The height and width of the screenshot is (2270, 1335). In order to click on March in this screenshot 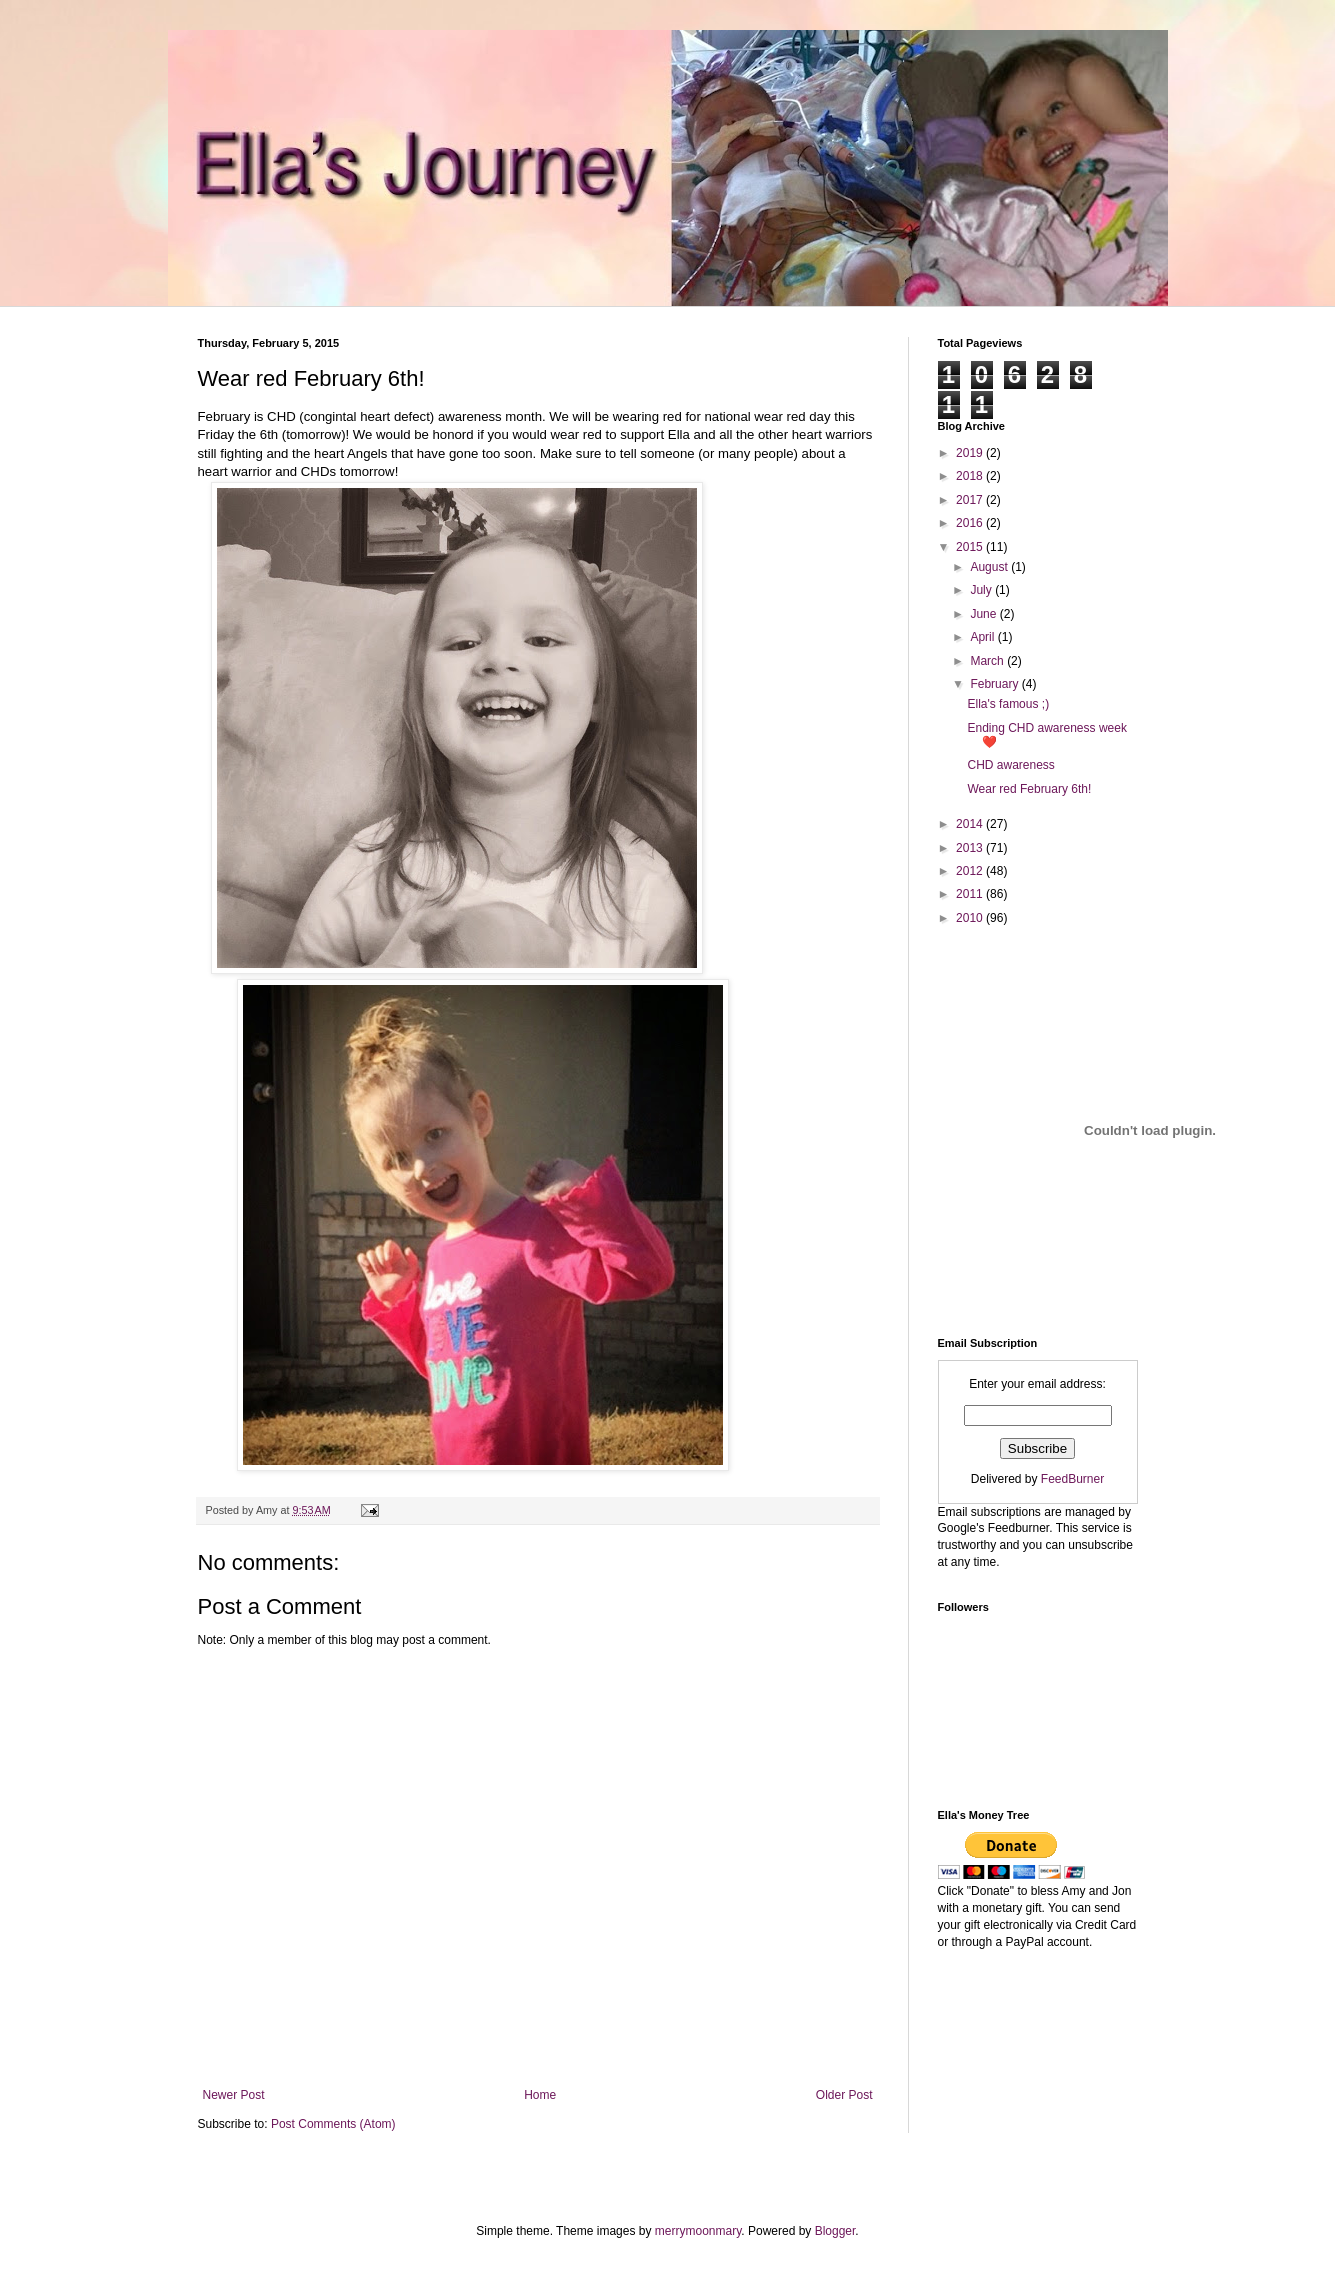, I will do `click(988, 661)`.